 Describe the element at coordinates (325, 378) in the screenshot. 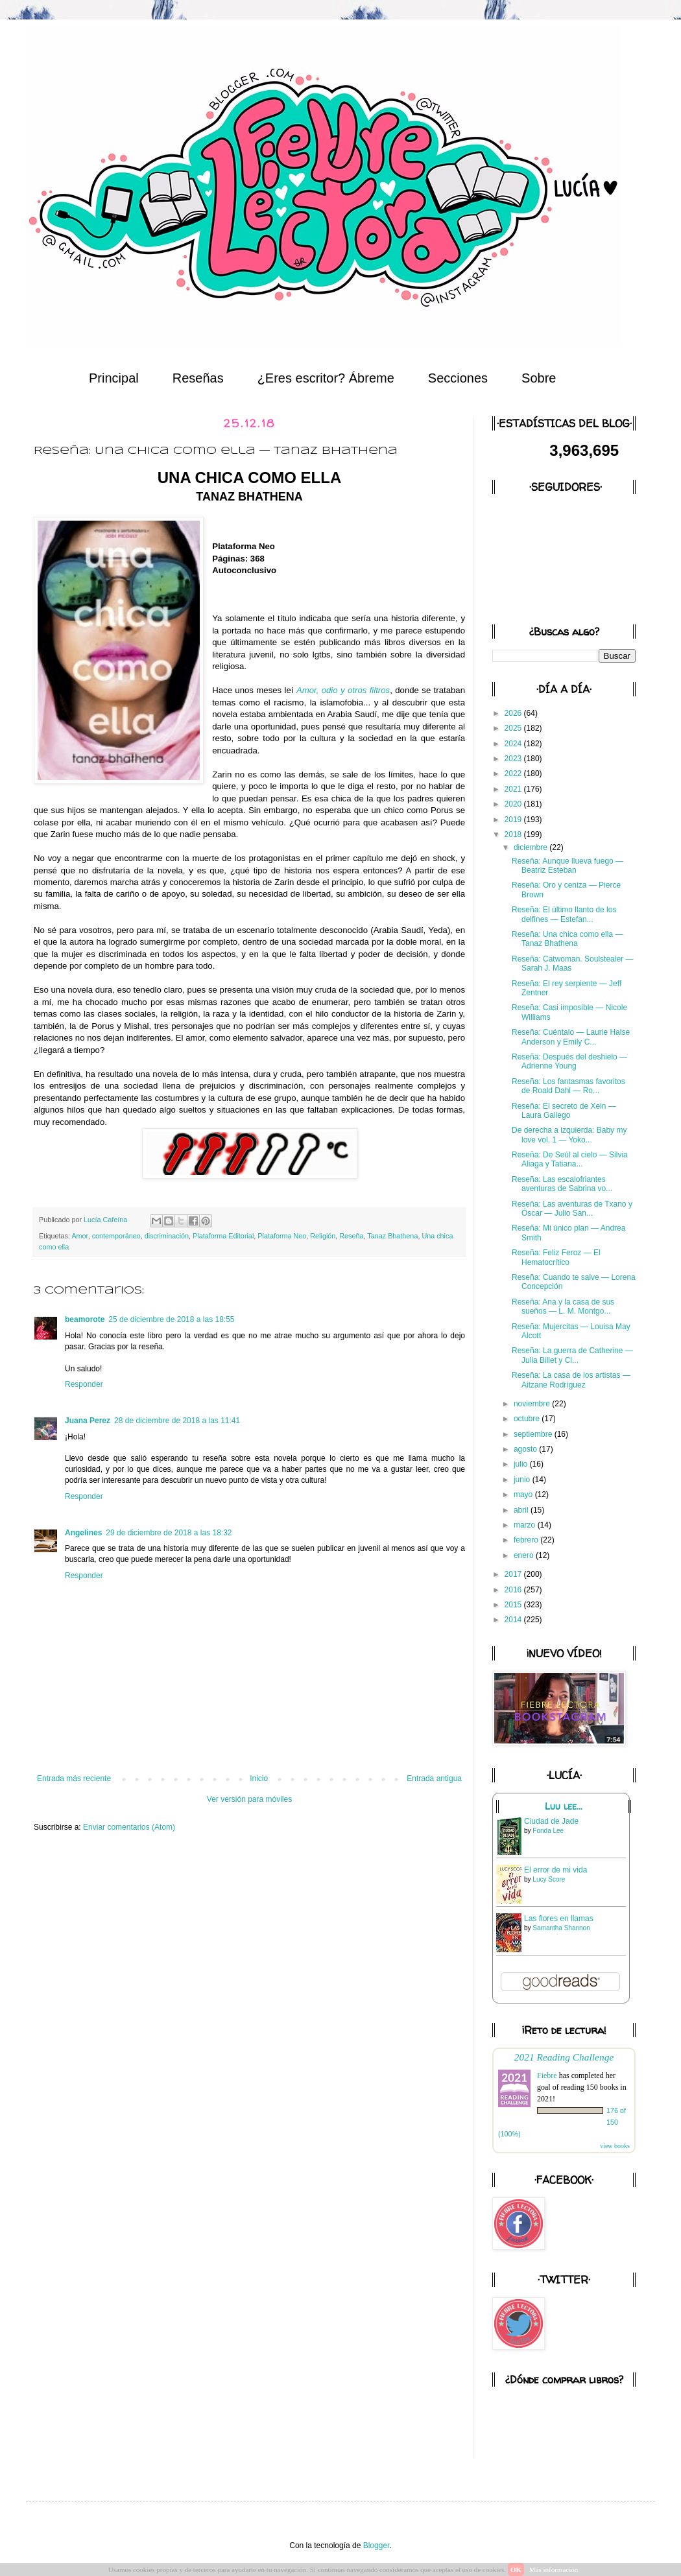

I see `¿Eres escritor? Ábreme` at that location.